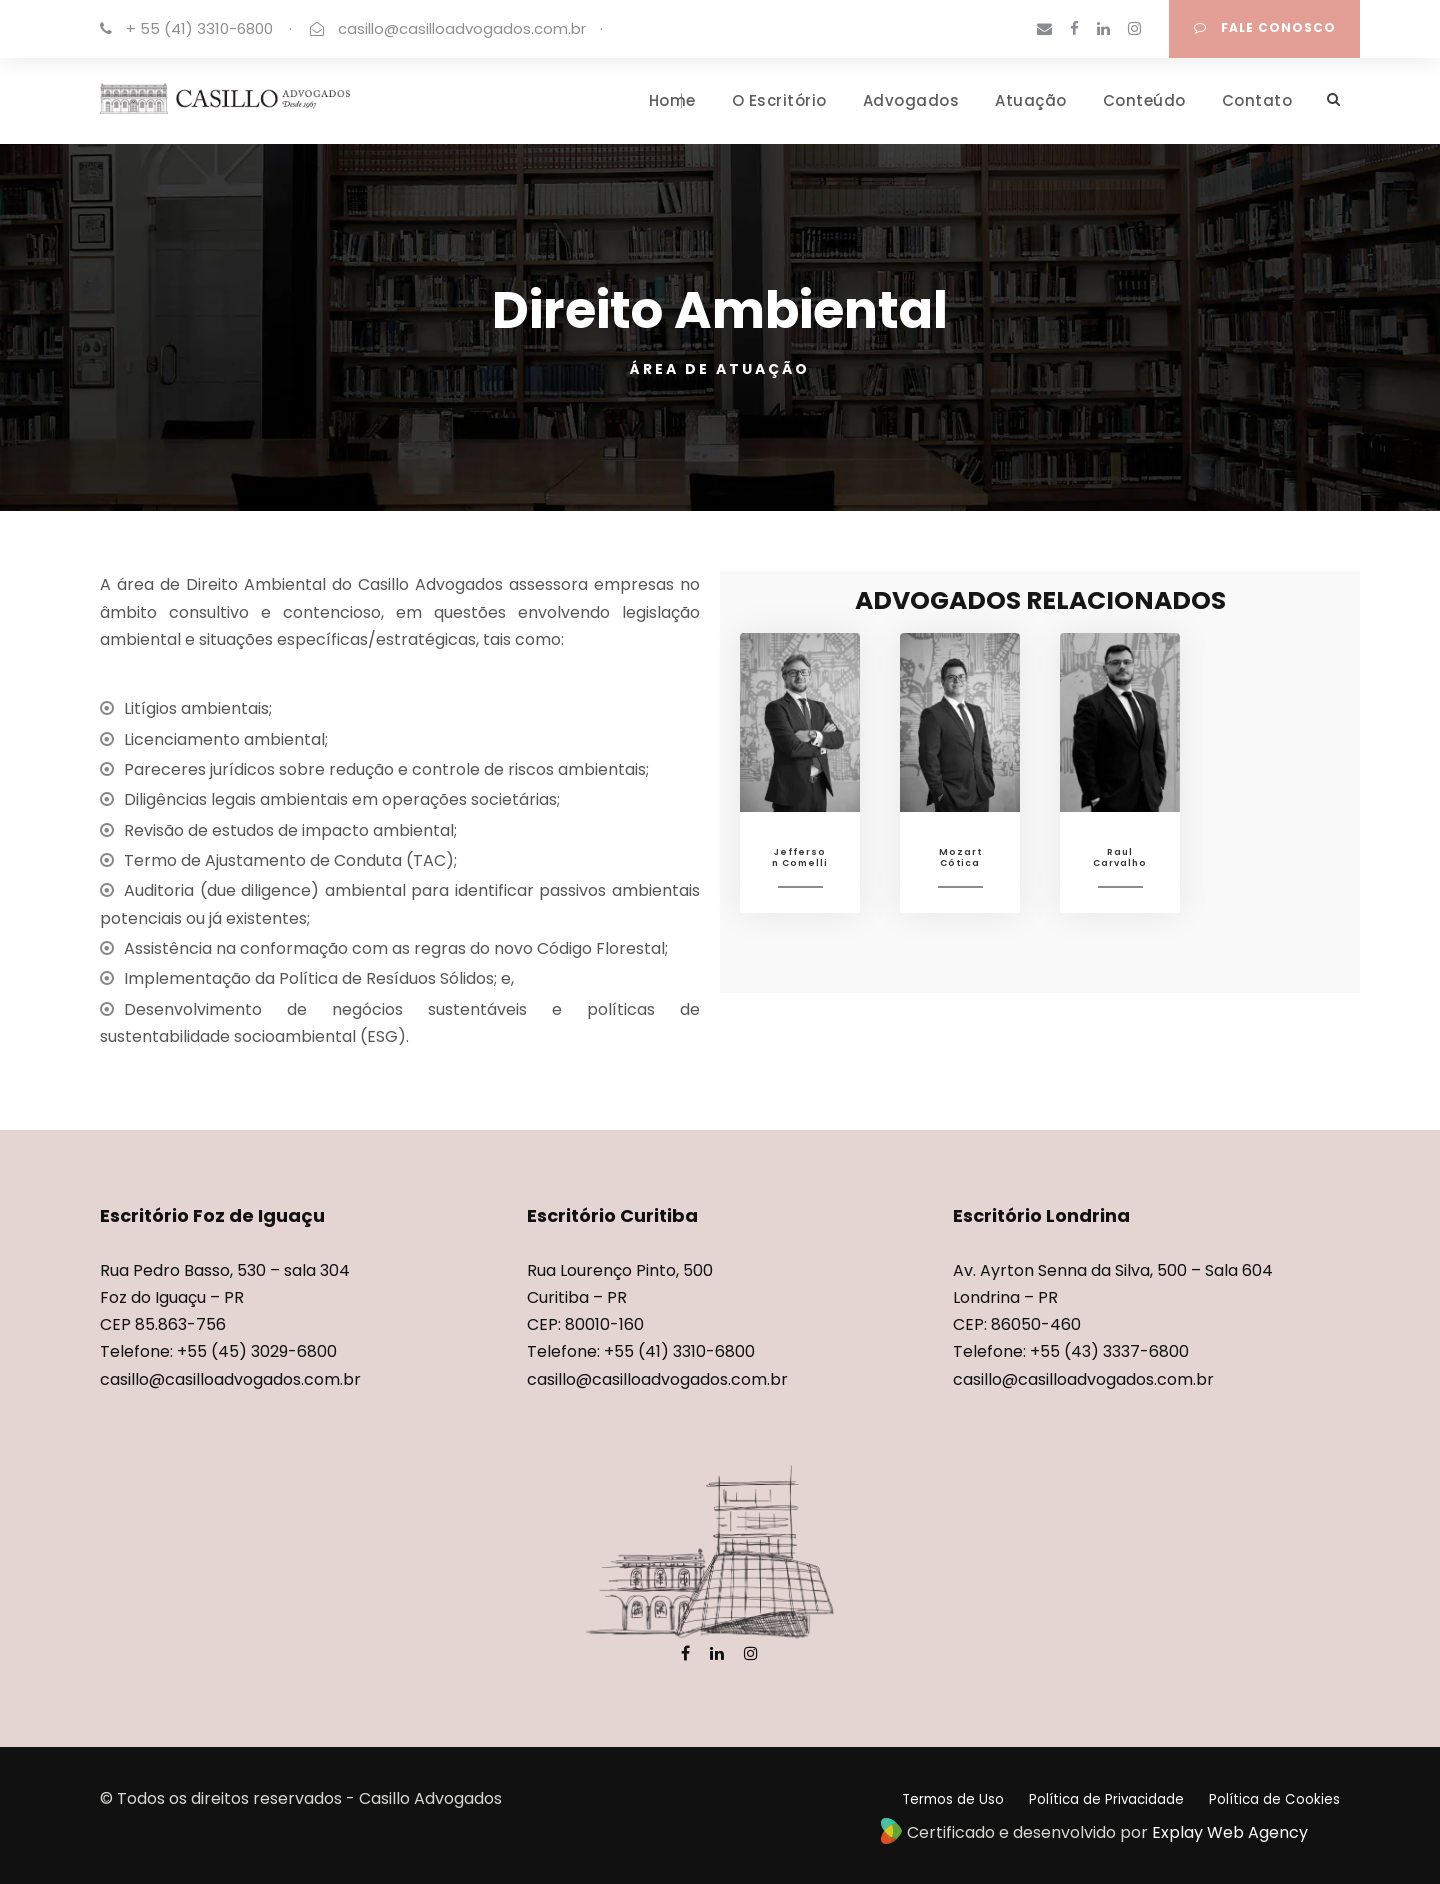 This screenshot has height=1884, width=1440. Describe the element at coordinates (1257, 100) in the screenshot. I see `Contato` at that location.